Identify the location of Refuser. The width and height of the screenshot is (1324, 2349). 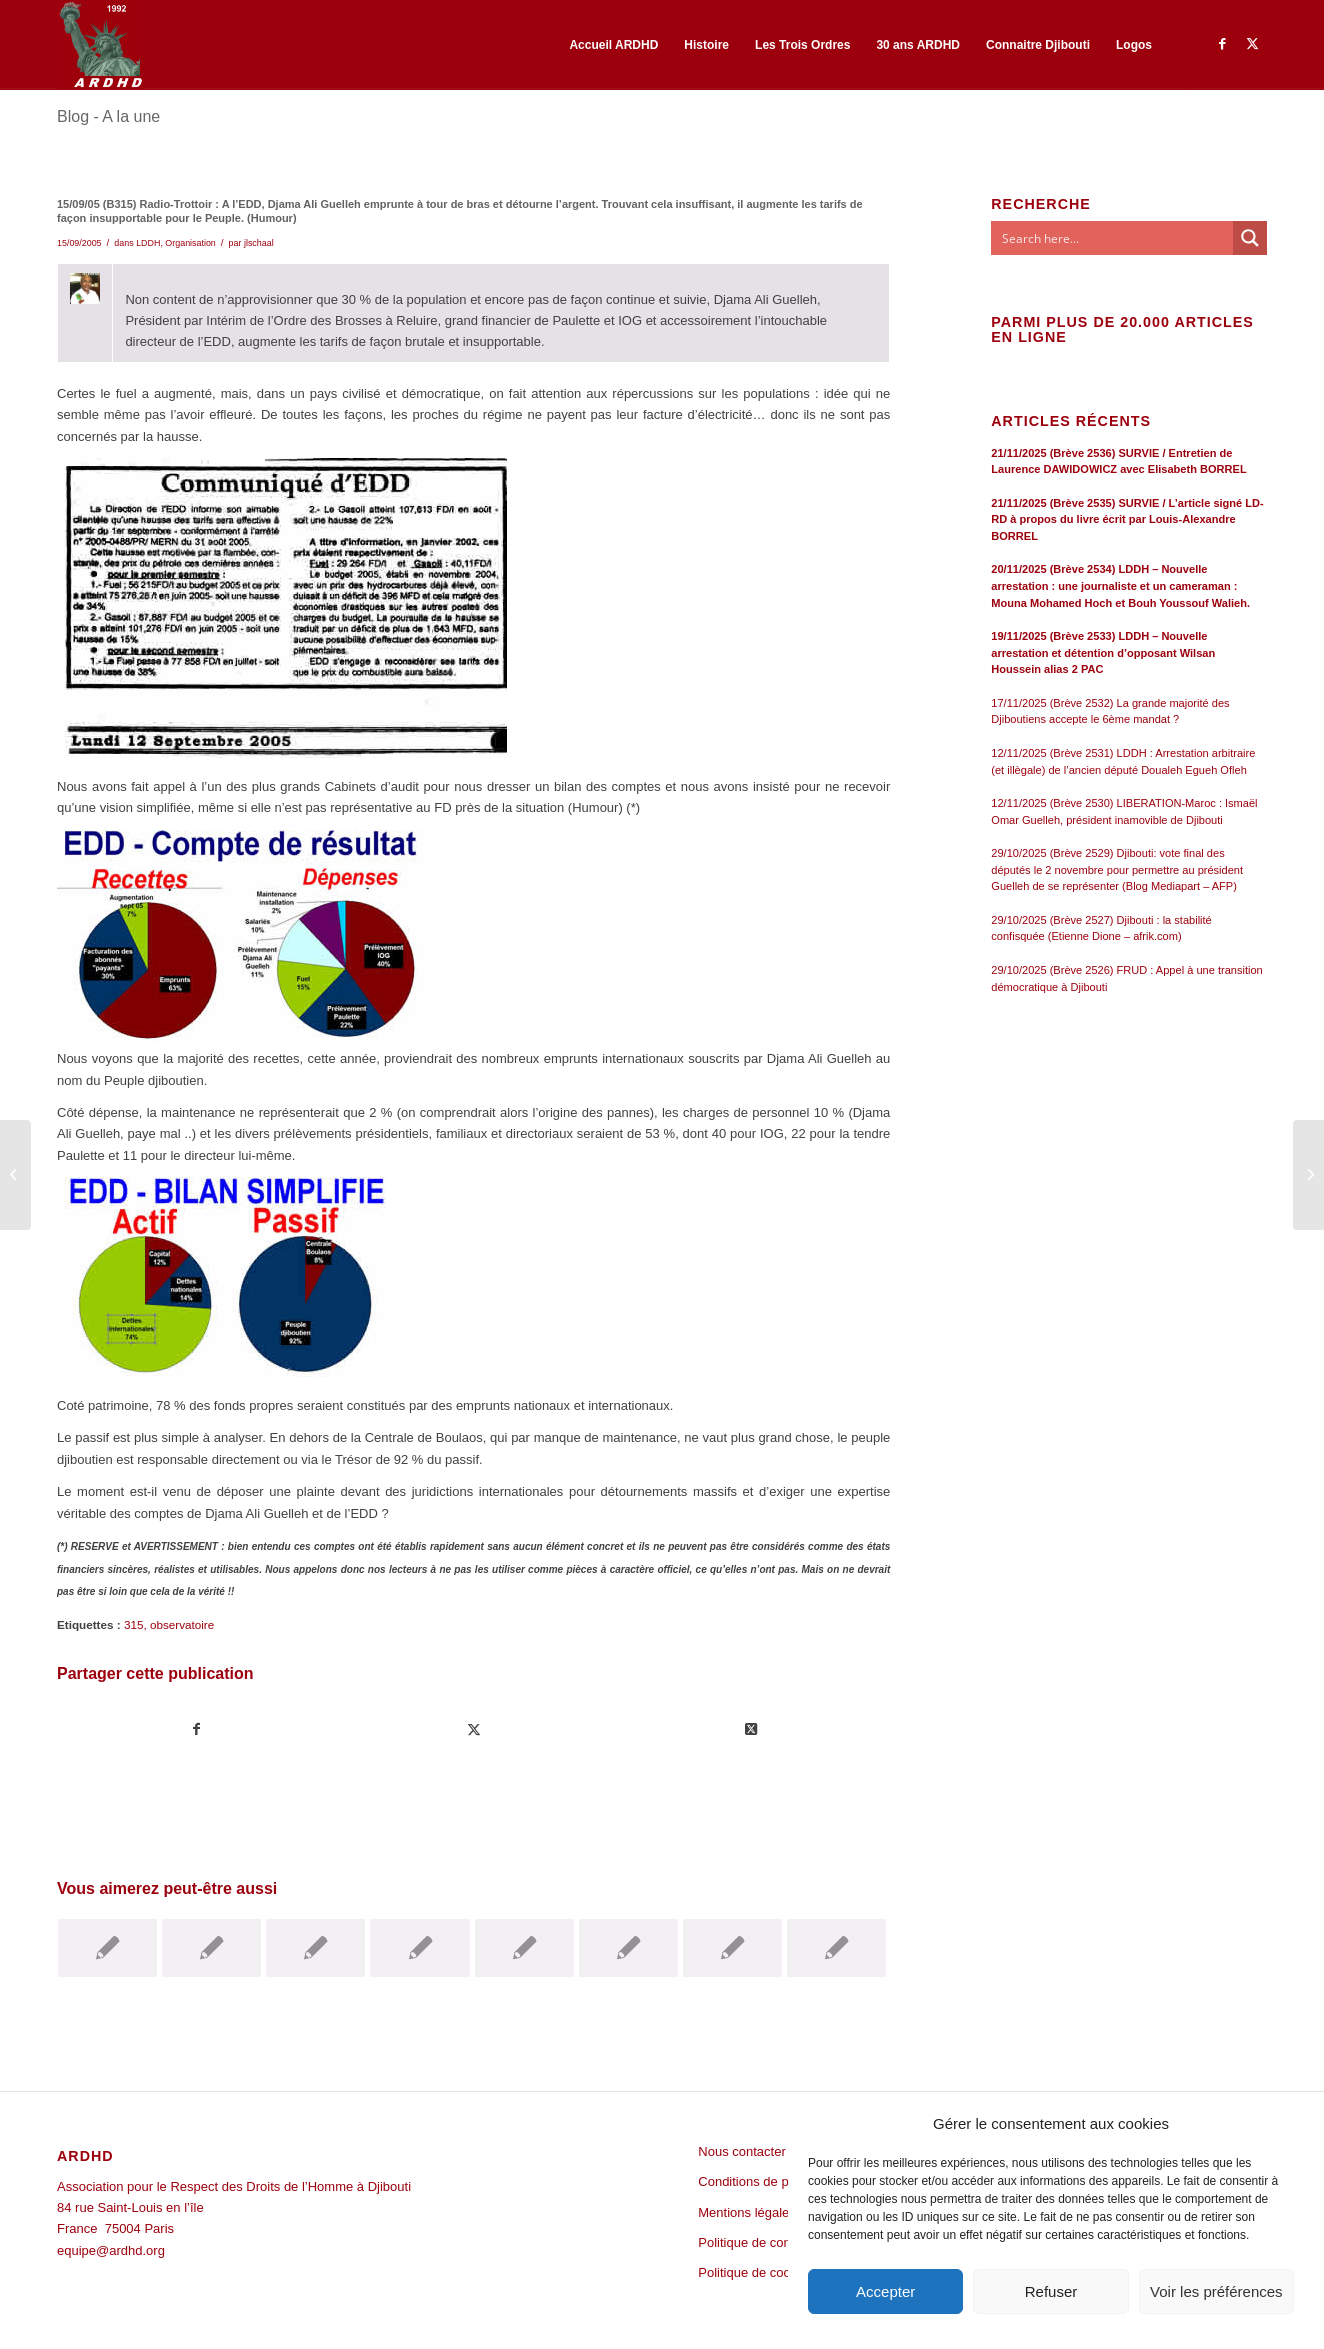
(1051, 2291).